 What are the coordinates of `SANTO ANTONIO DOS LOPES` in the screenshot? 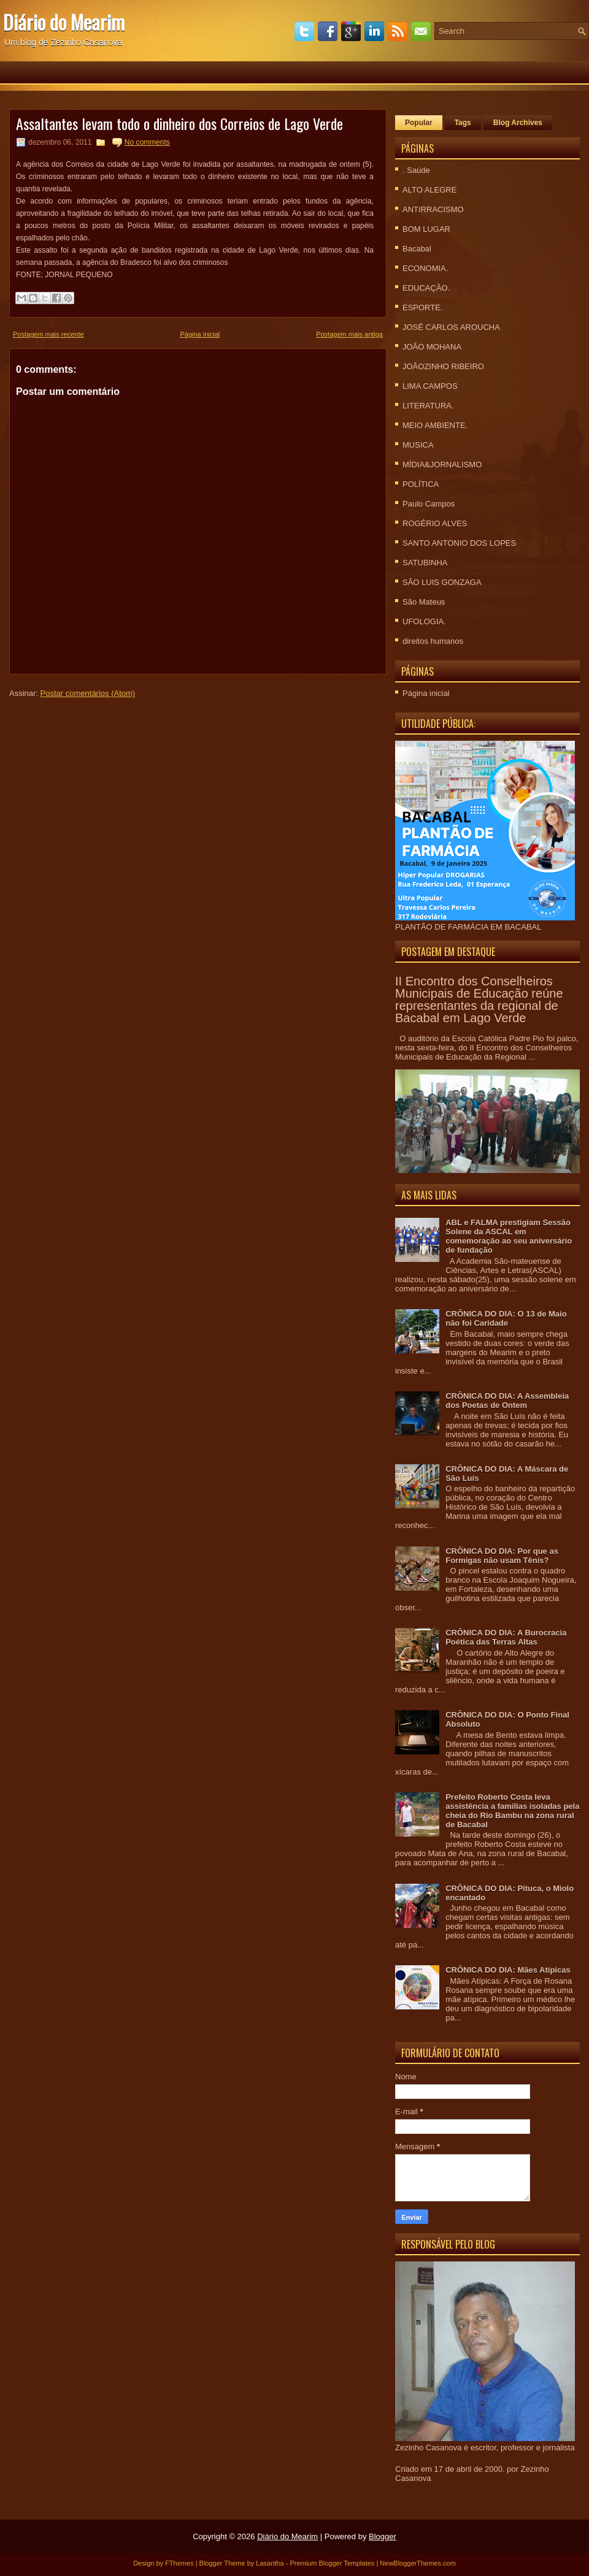 It's located at (459, 543).